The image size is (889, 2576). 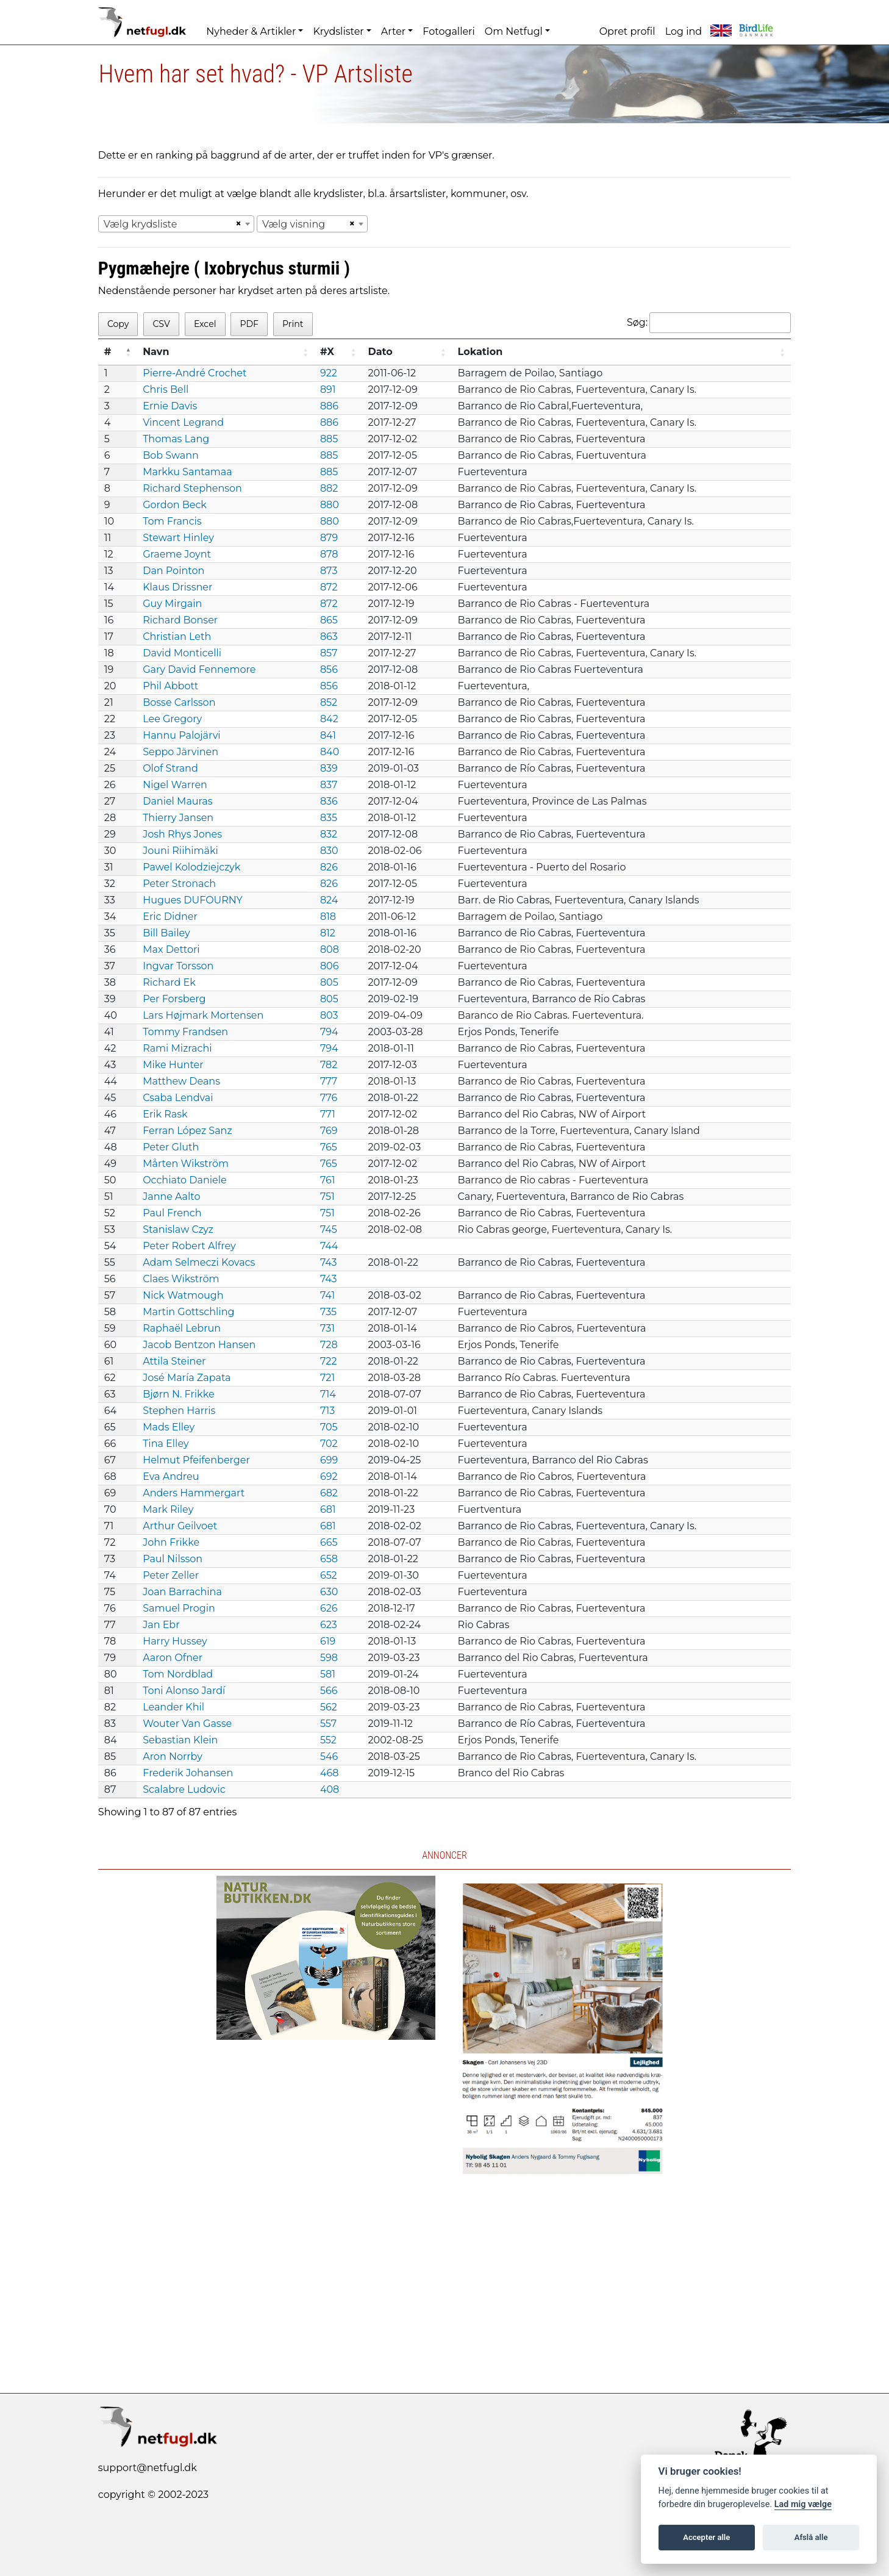 I want to click on 856, so click(x=329, y=669).